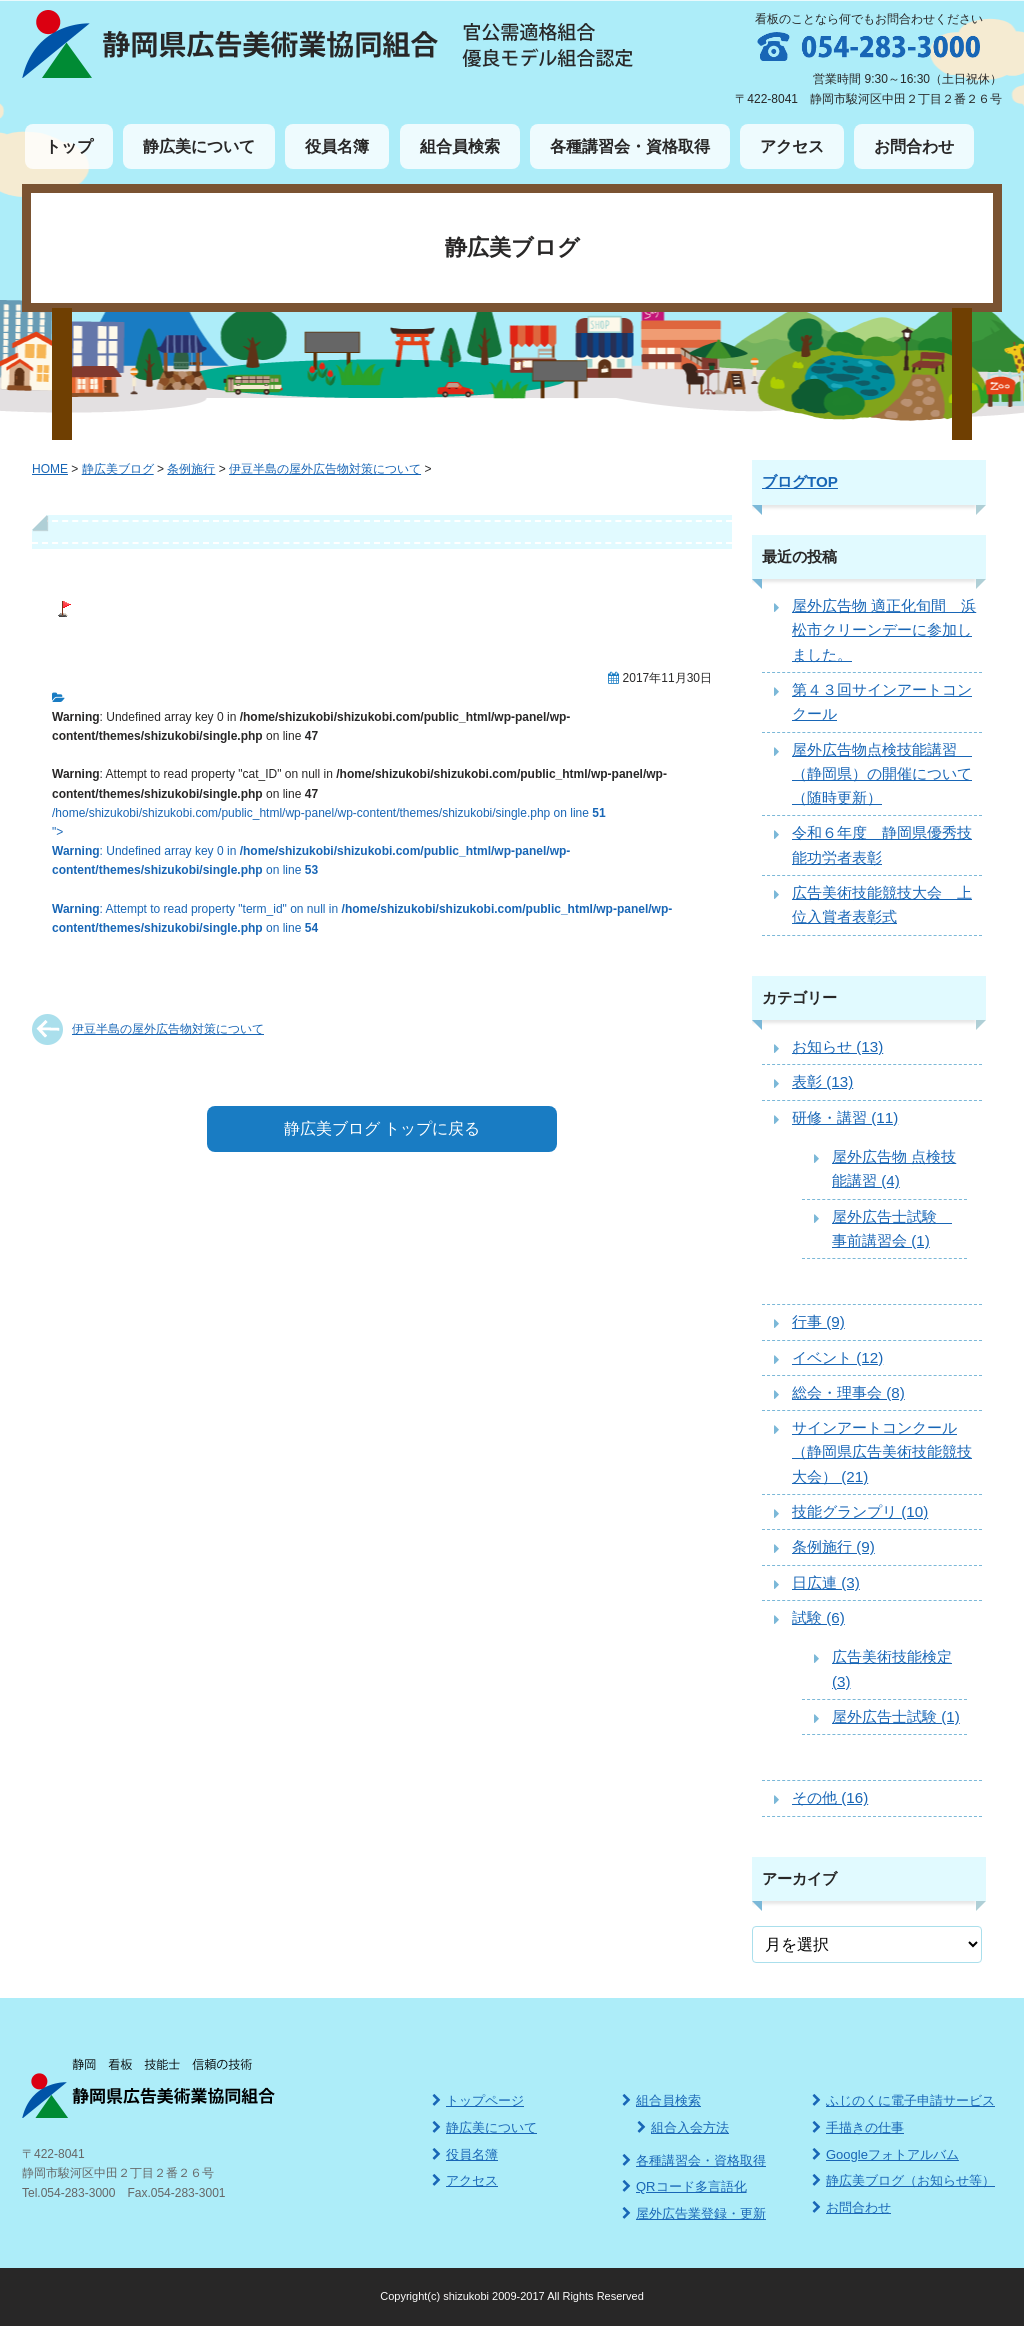 This screenshot has width=1024, height=2326. What do you see at coordinates (896, 1716) in the screenshot?
I see `屋外広告士試験 (1)` at bounding box center [896, 1716].